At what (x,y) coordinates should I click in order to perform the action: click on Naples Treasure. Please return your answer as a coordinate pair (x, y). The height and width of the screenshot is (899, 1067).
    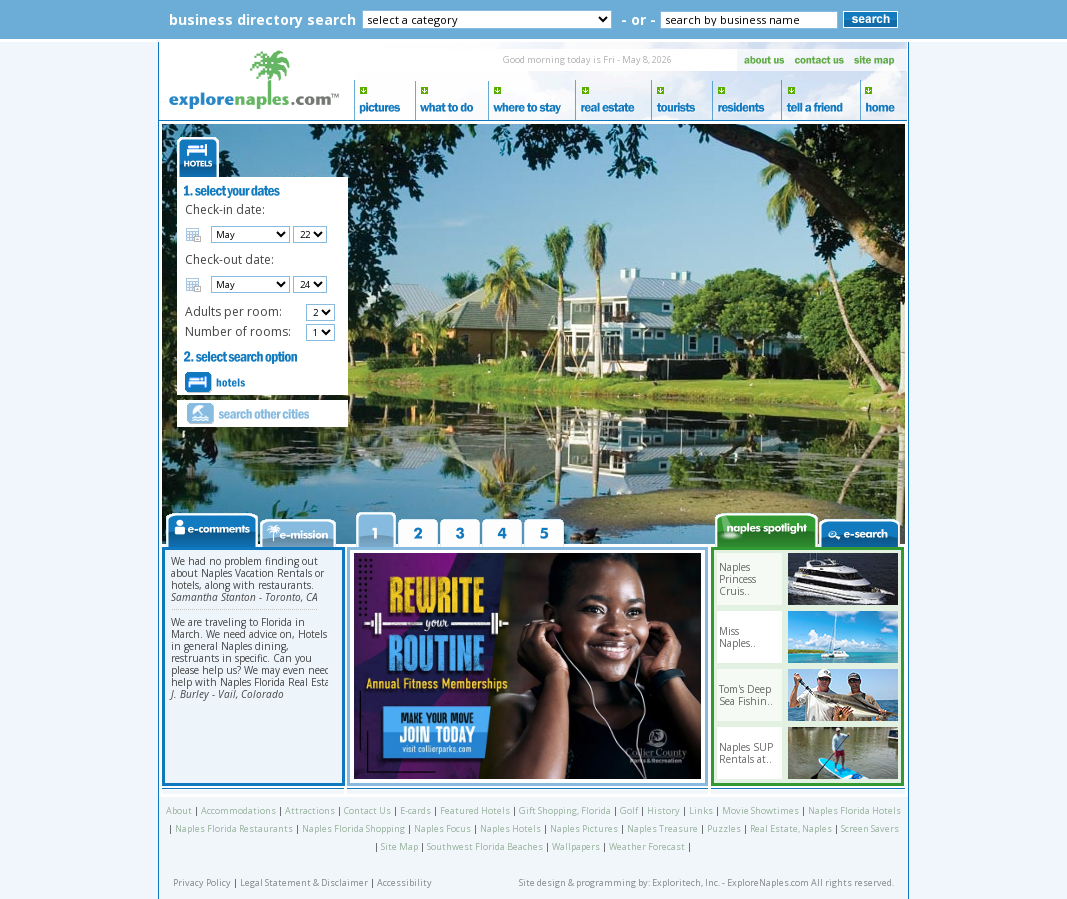
    Looking at the image, I should click on (662, 828).